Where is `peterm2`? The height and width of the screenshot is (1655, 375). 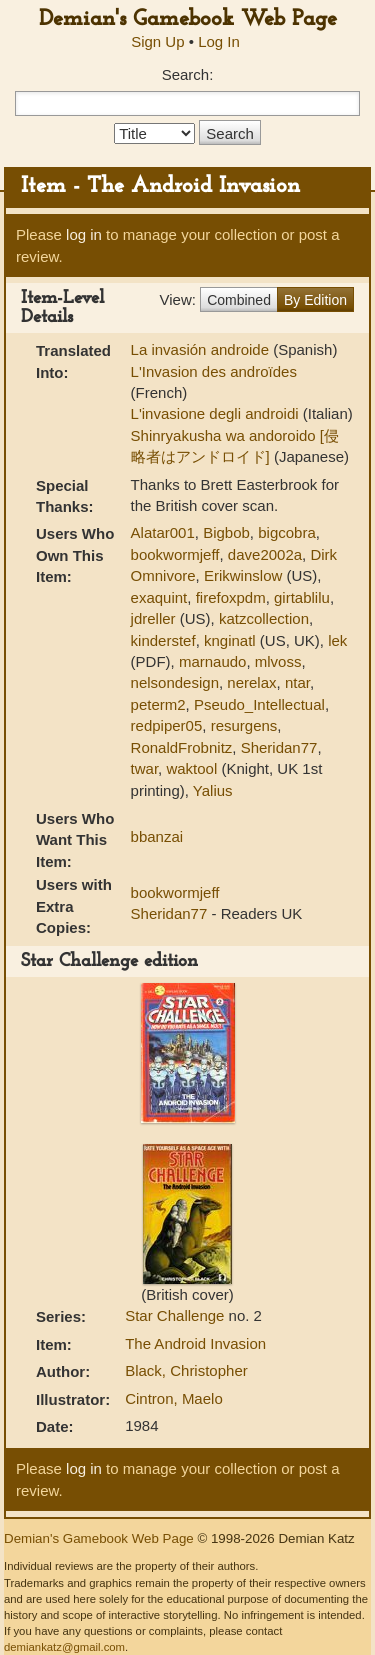
peterm2 is located at coordinates (158, 704).